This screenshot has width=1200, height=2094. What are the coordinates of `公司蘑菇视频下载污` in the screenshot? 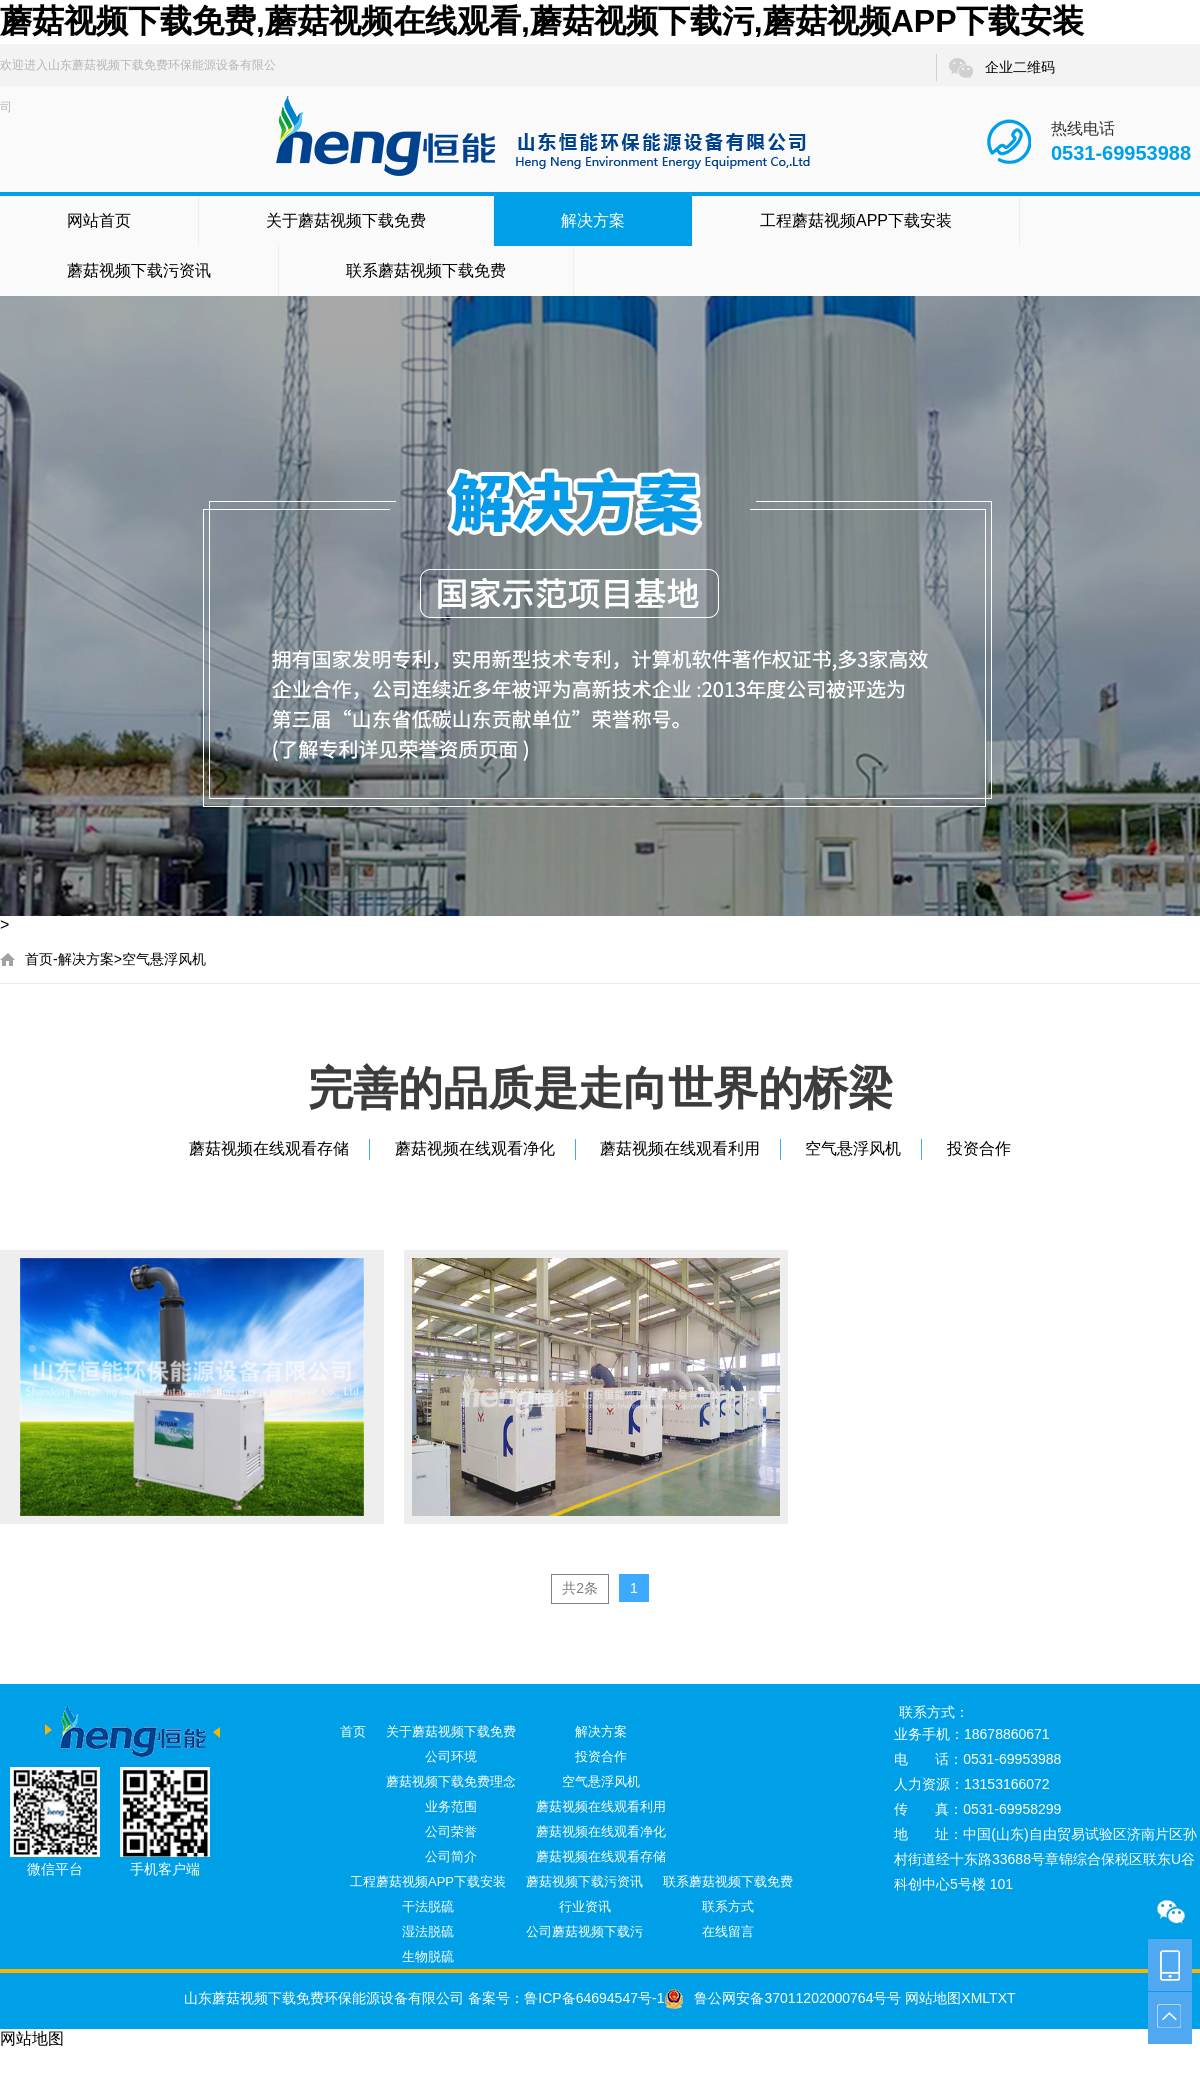 It's located at (584, 1931).